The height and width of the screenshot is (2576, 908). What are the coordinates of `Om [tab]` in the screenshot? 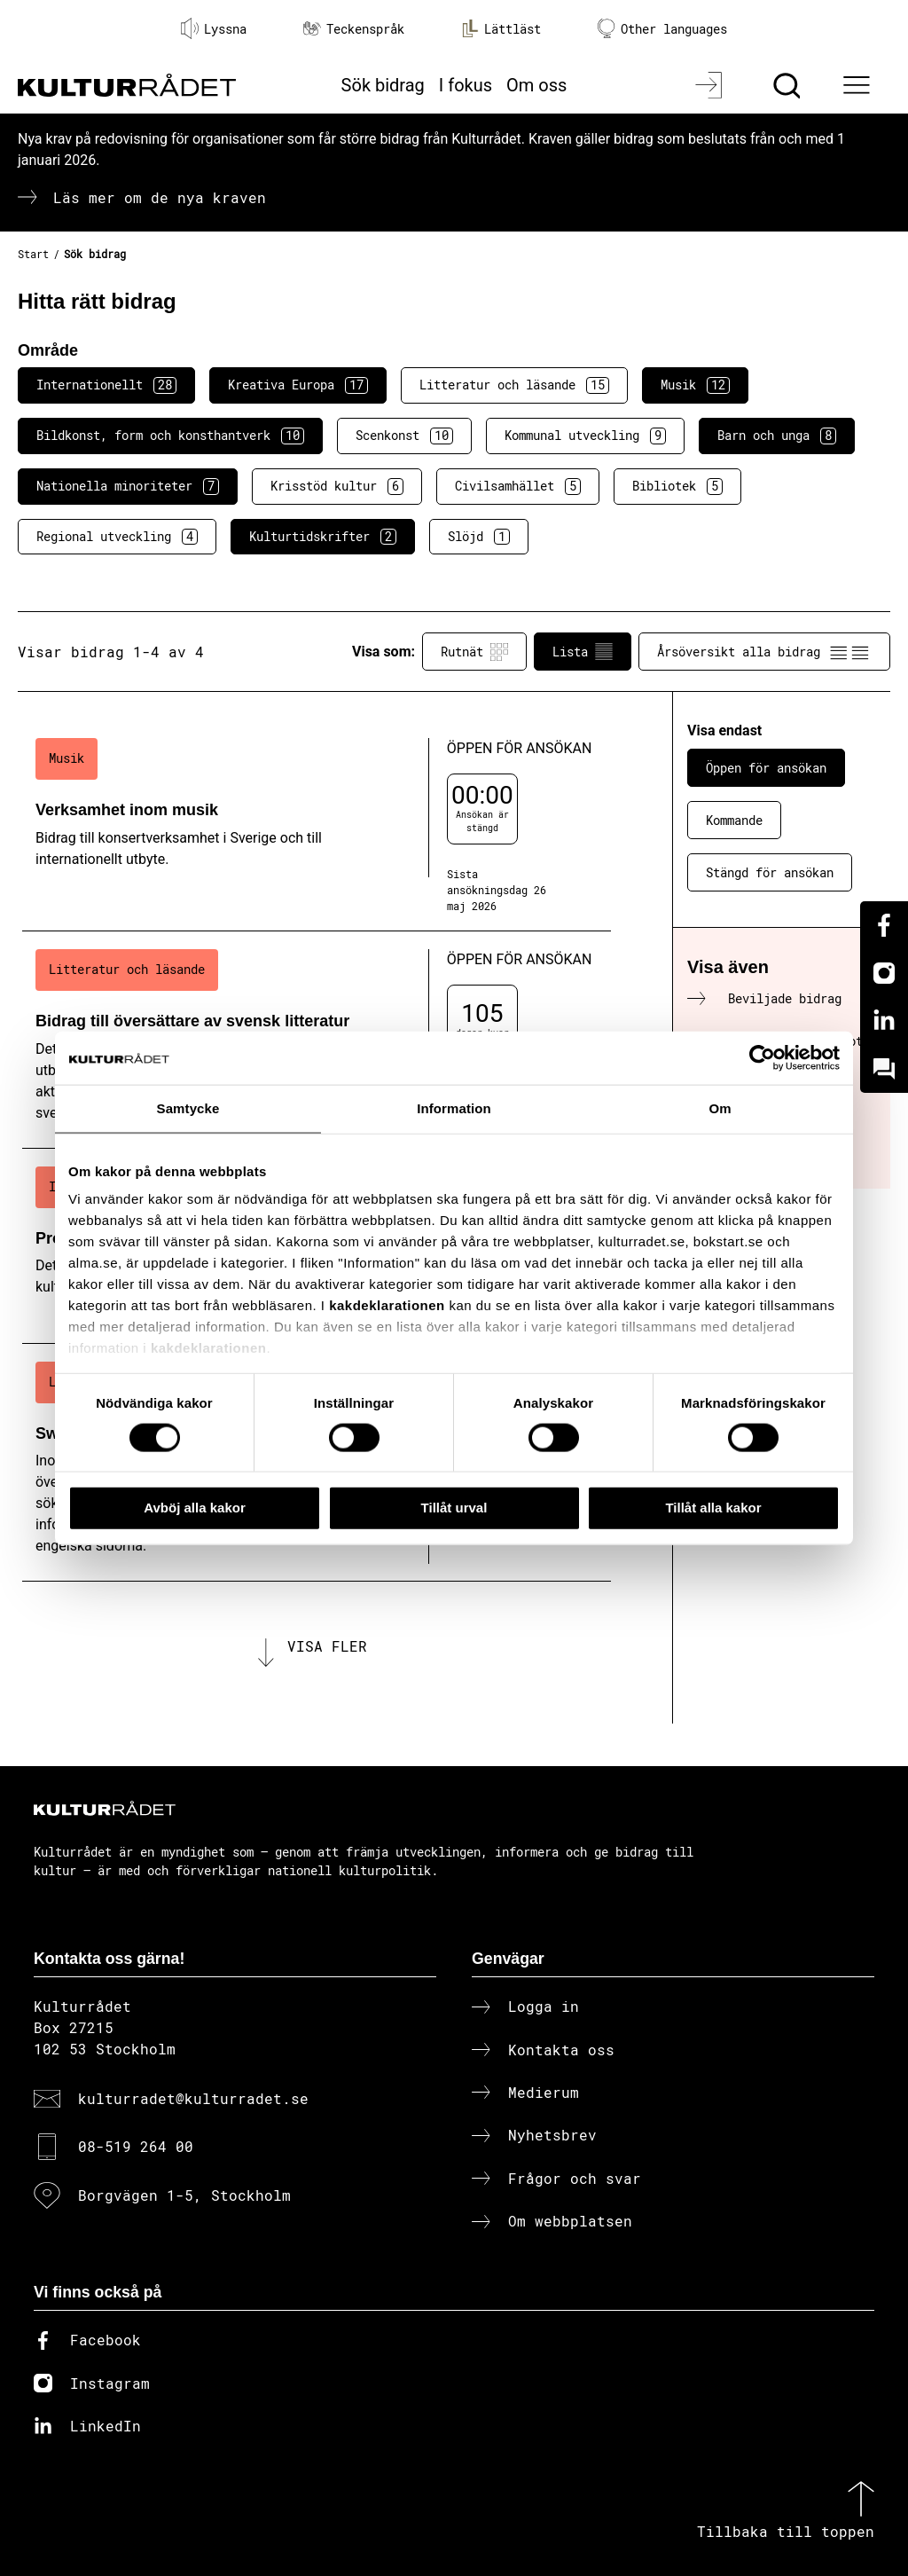 It's located at (719, 1108).